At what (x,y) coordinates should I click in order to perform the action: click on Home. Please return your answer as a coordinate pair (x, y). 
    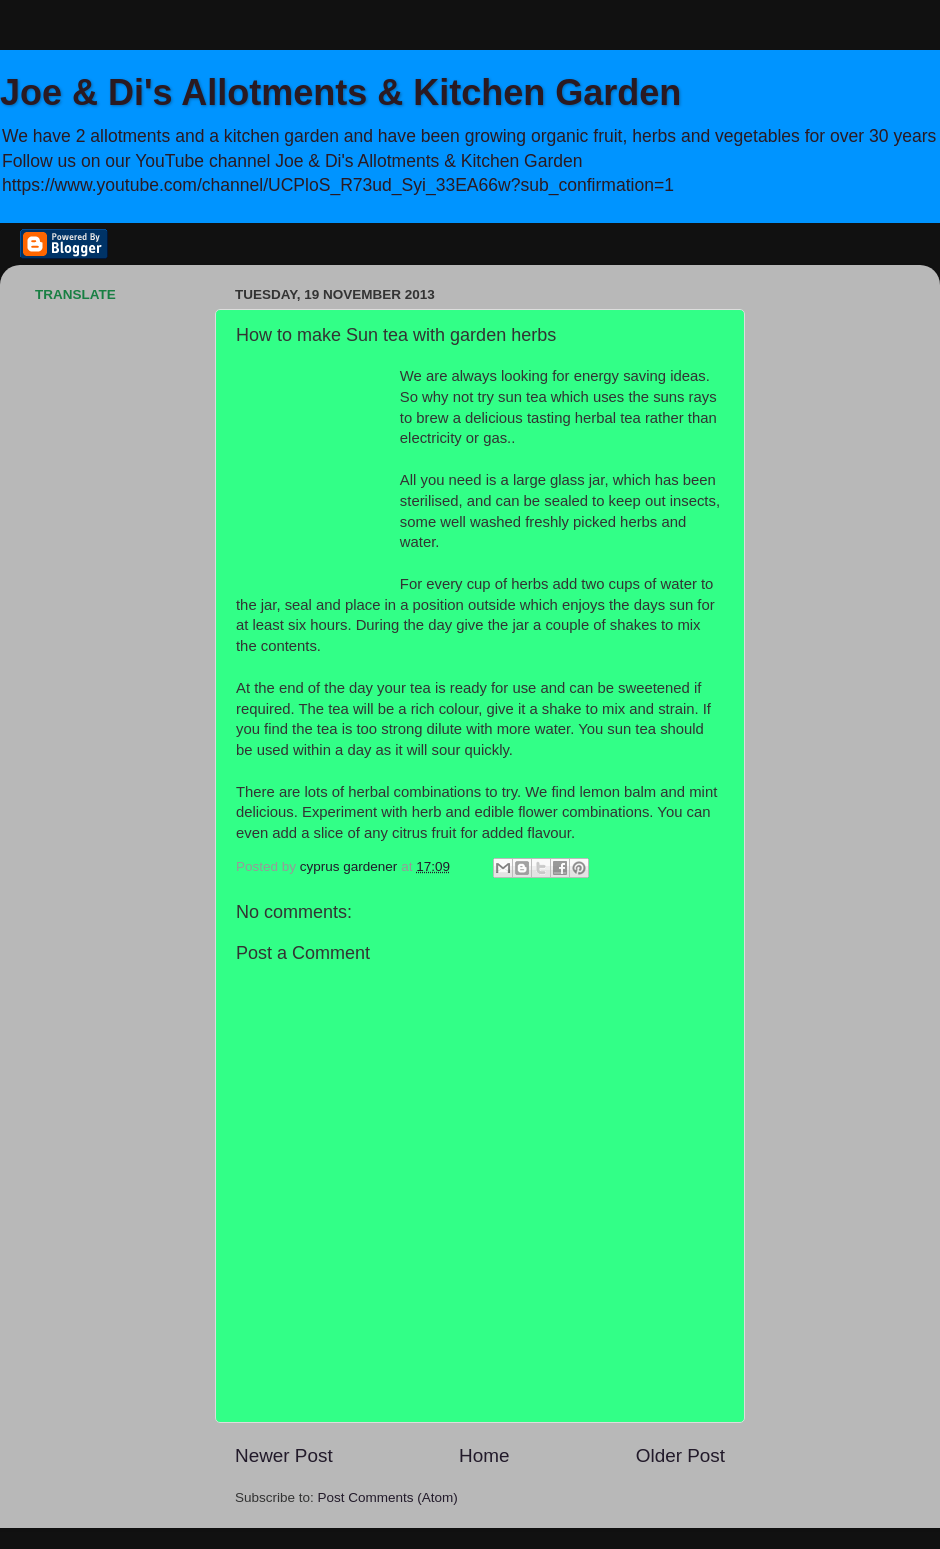
    Looking at the image, I should click on (484, 1455).